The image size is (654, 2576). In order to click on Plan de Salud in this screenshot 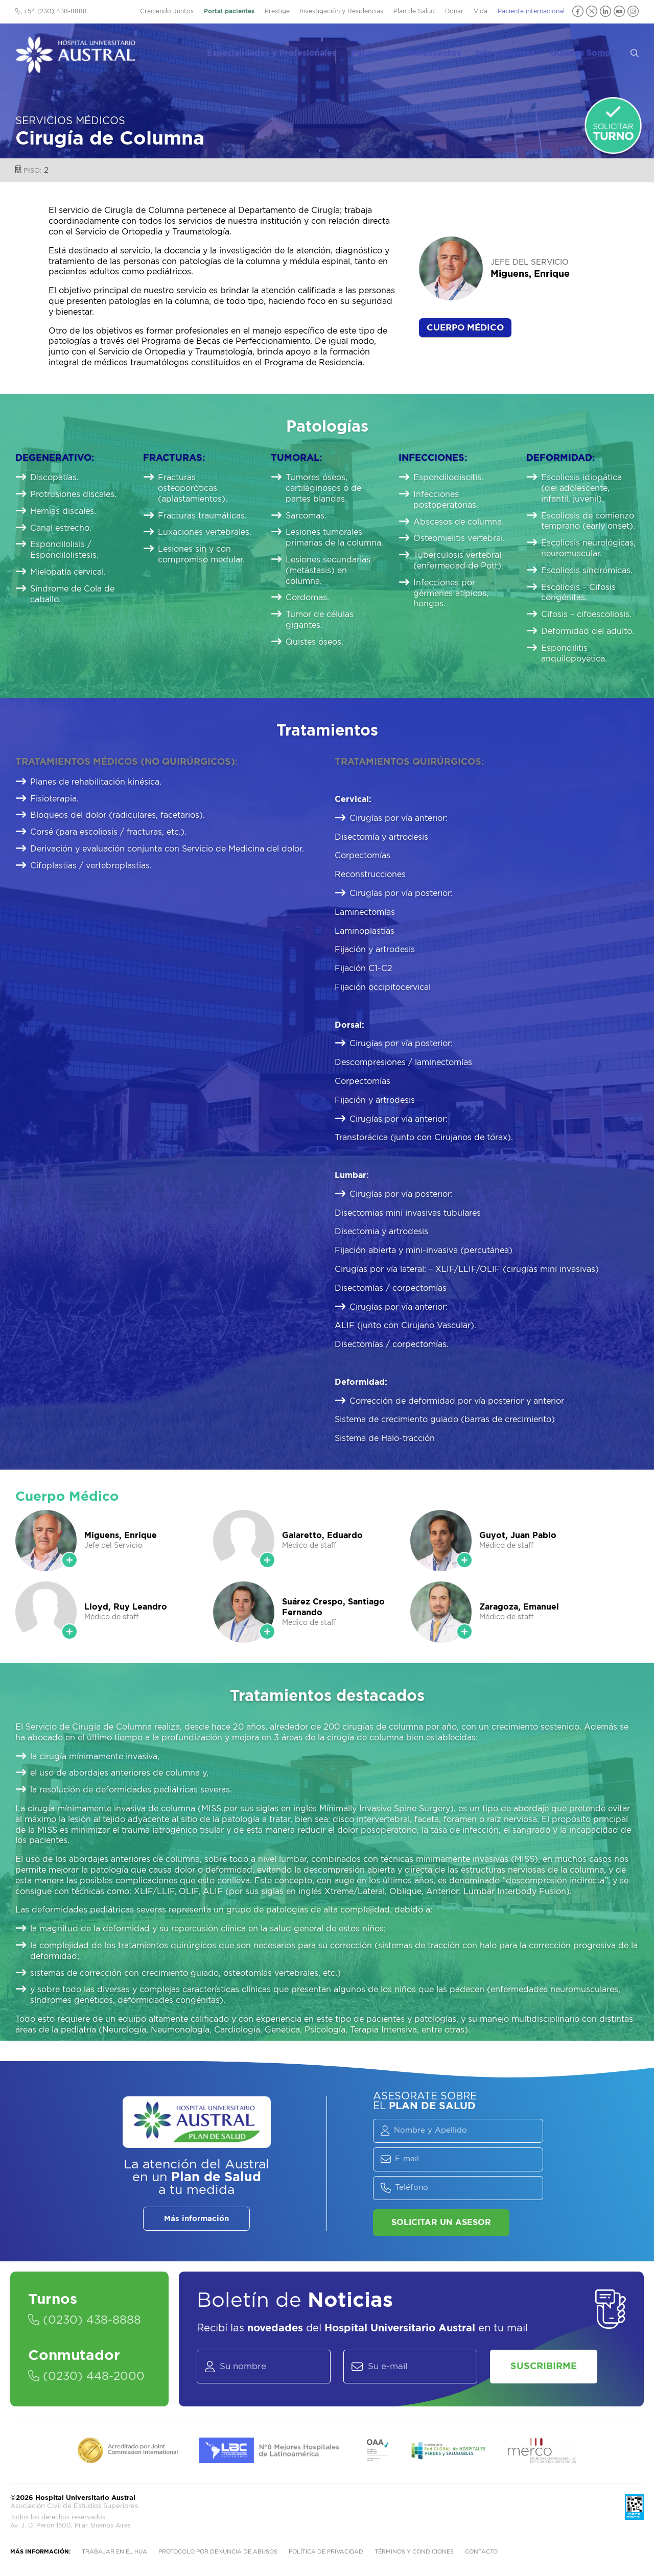, I will do `click(414, 11)`.